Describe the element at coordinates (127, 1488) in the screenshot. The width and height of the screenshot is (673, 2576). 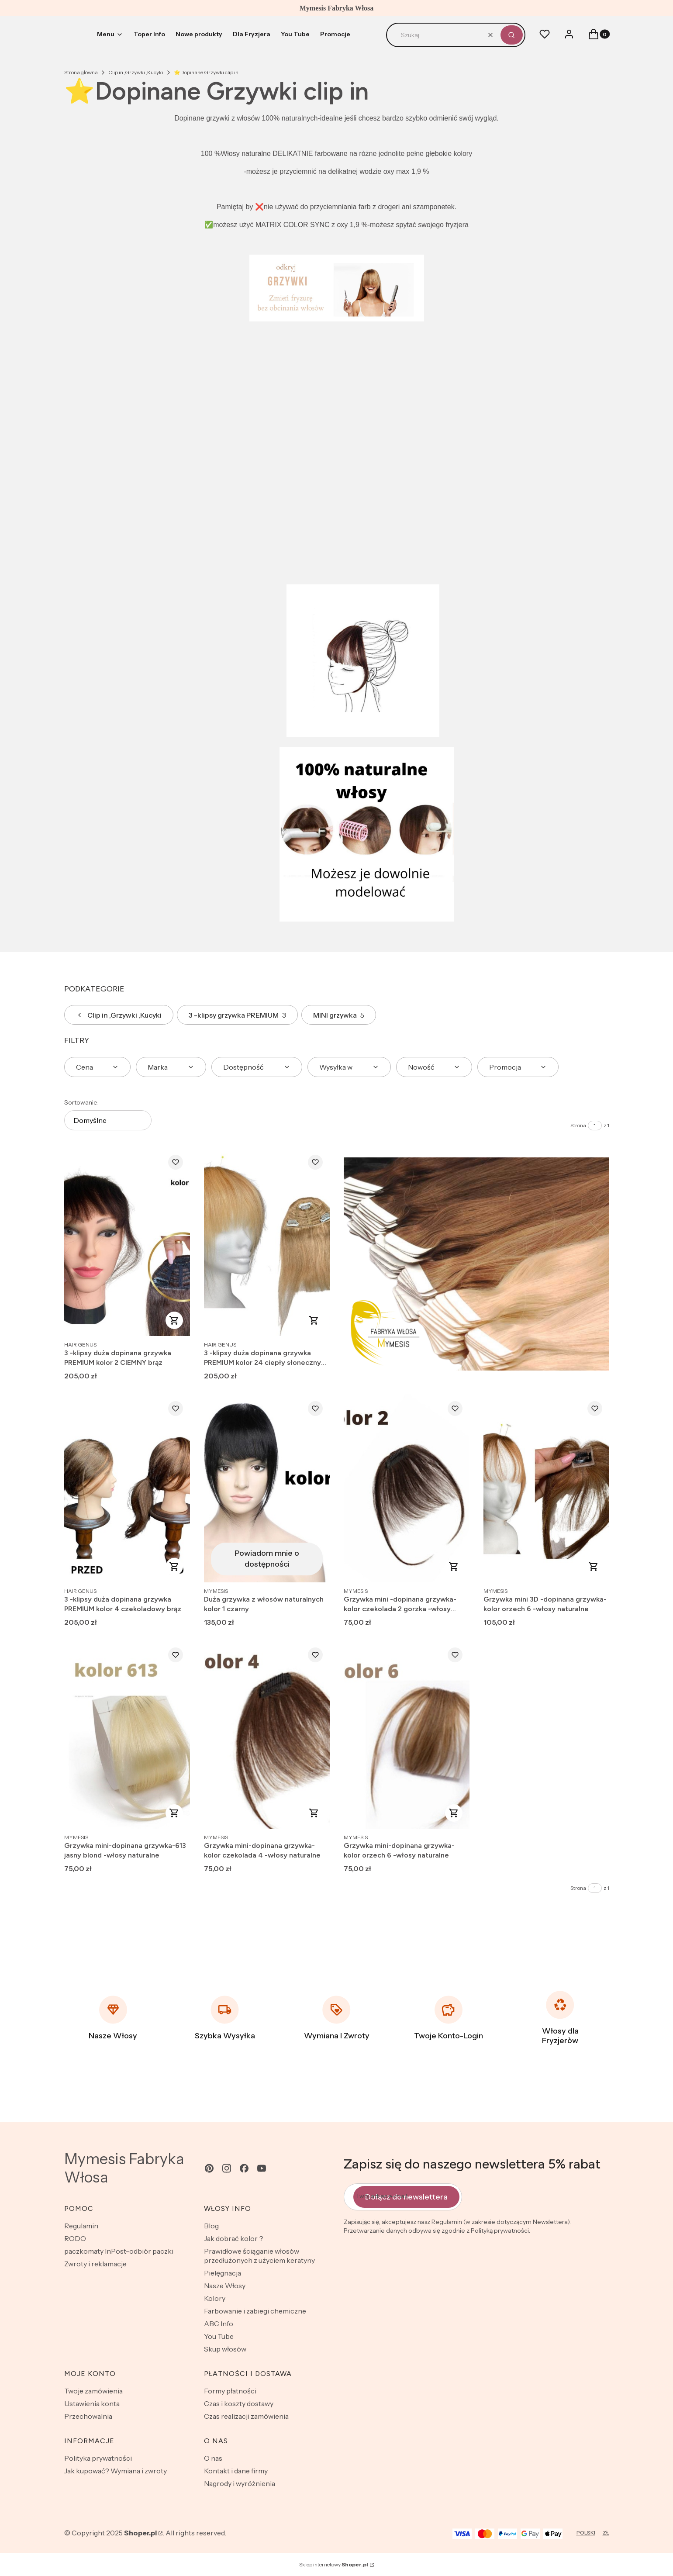
I see `[Przejdź do produktu 3 -klipsy duża dopinana grzywka PREMIUM kolor 4 czekoladowy brąz.]` at that location.